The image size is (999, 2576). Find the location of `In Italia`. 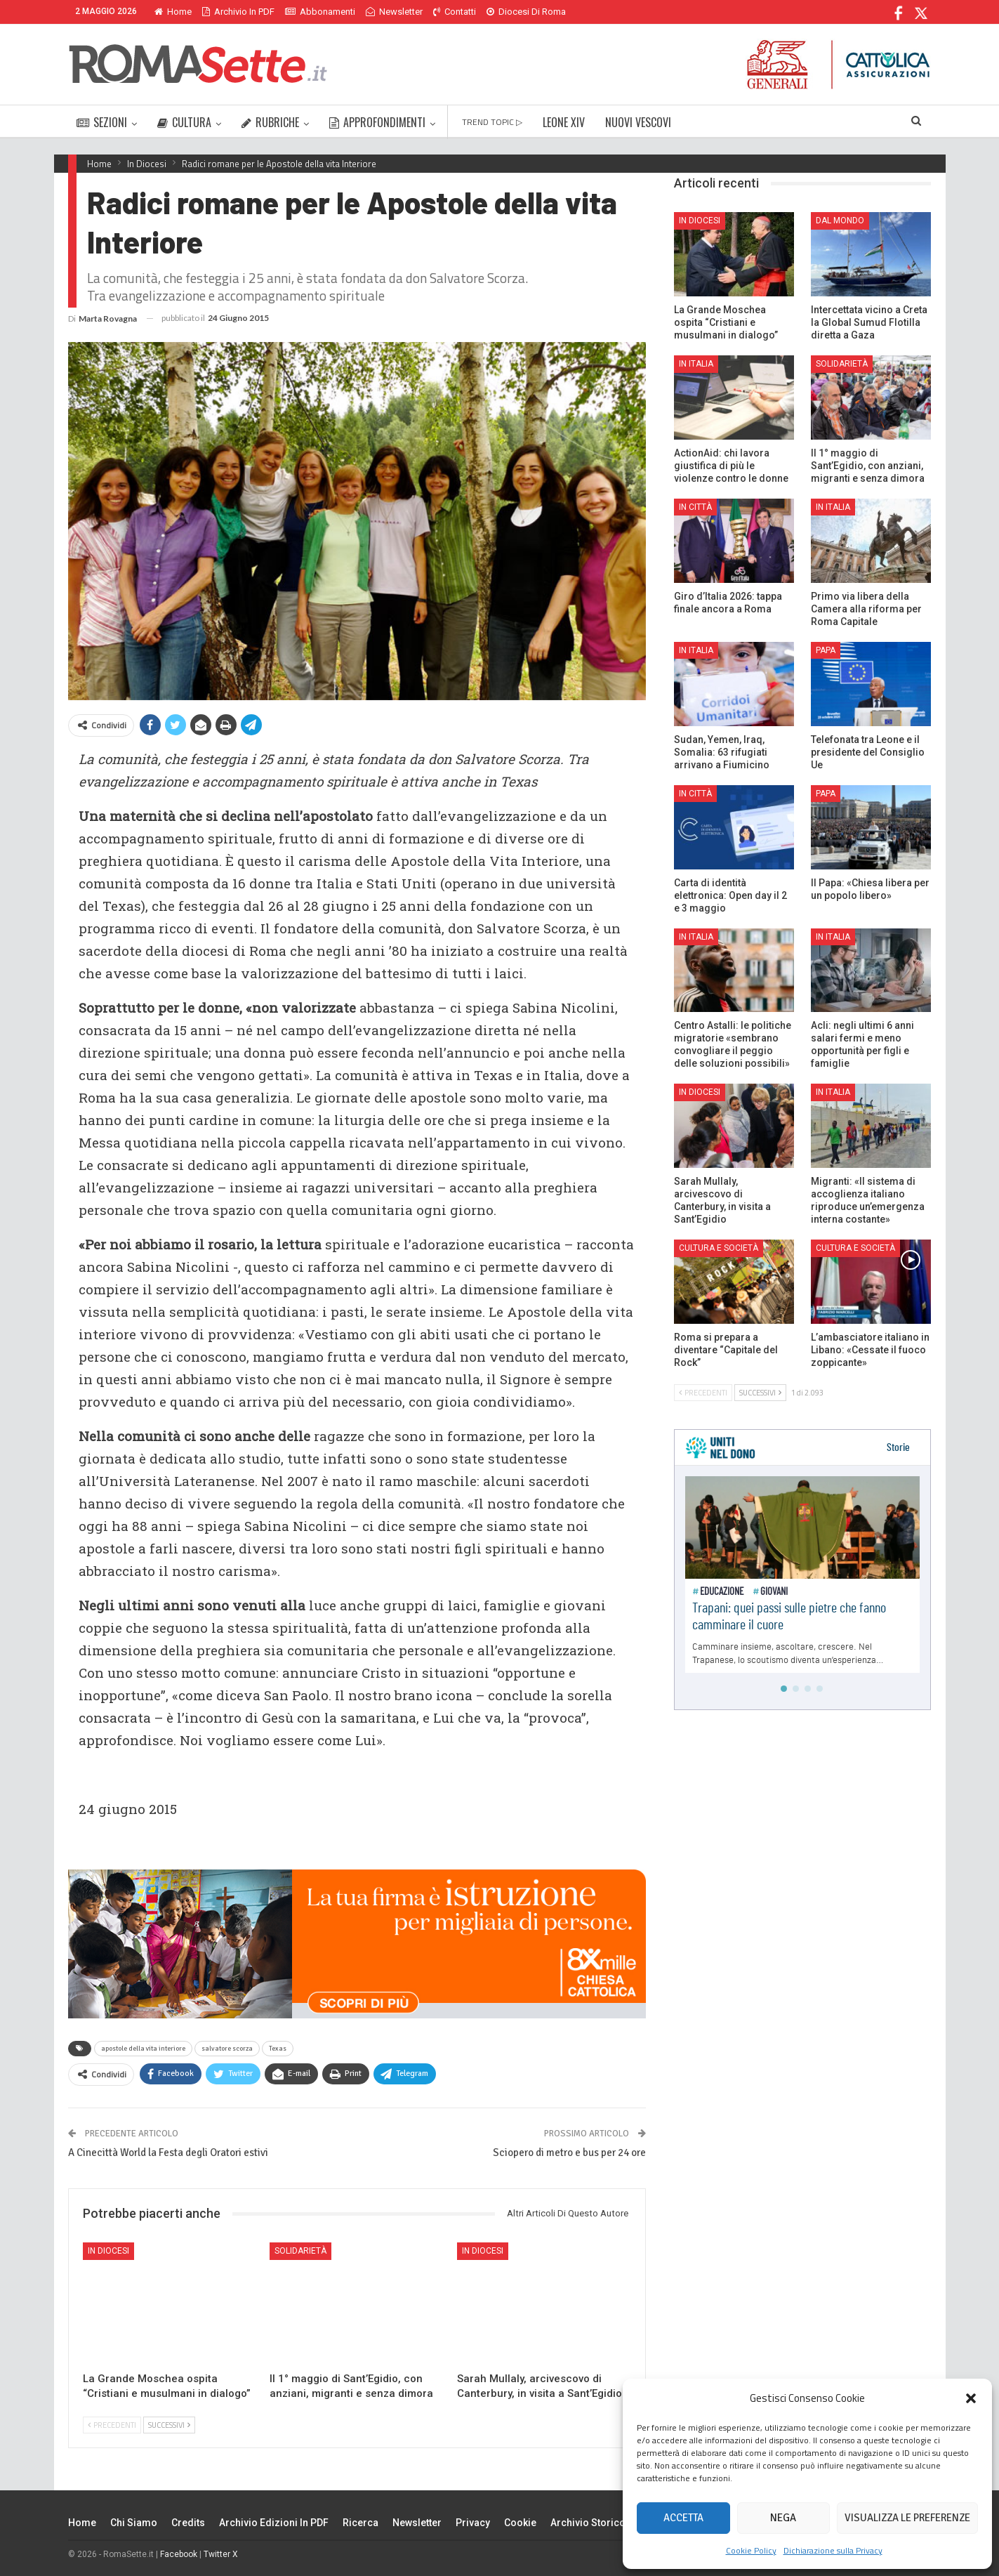

In Italia is located at coordinates (696, 364).